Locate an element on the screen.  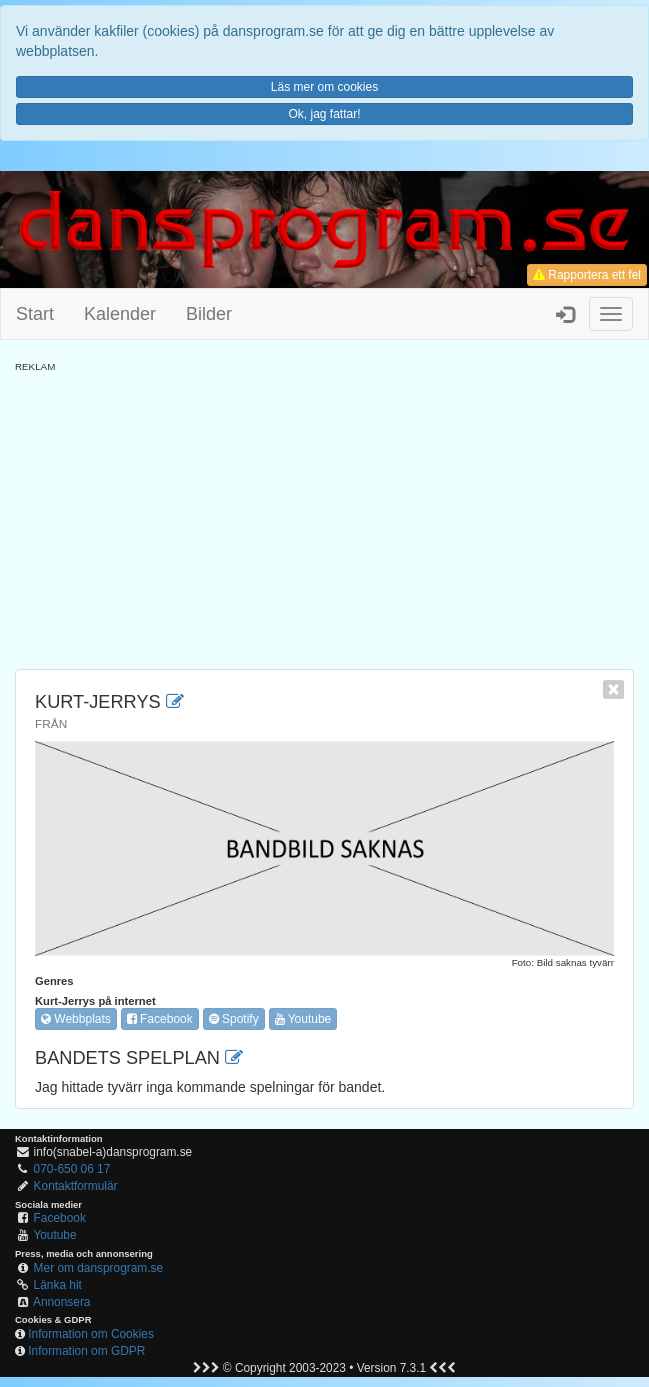
Start is located at coordinates (35, 314).